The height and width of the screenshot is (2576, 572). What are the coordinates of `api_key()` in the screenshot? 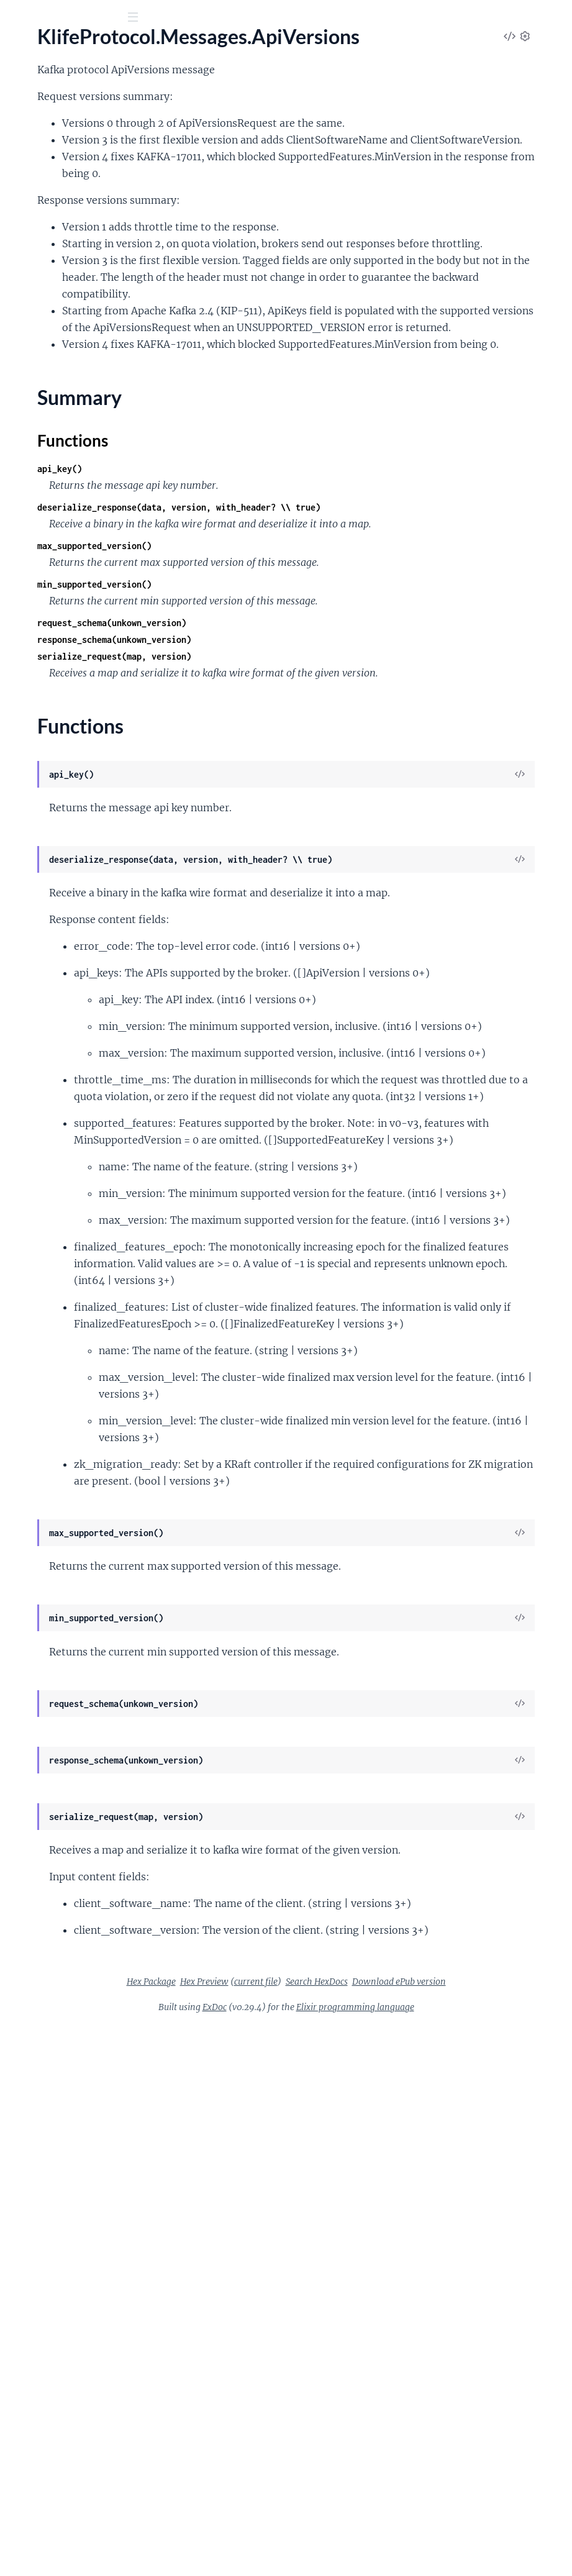 It's located at (246, 616).